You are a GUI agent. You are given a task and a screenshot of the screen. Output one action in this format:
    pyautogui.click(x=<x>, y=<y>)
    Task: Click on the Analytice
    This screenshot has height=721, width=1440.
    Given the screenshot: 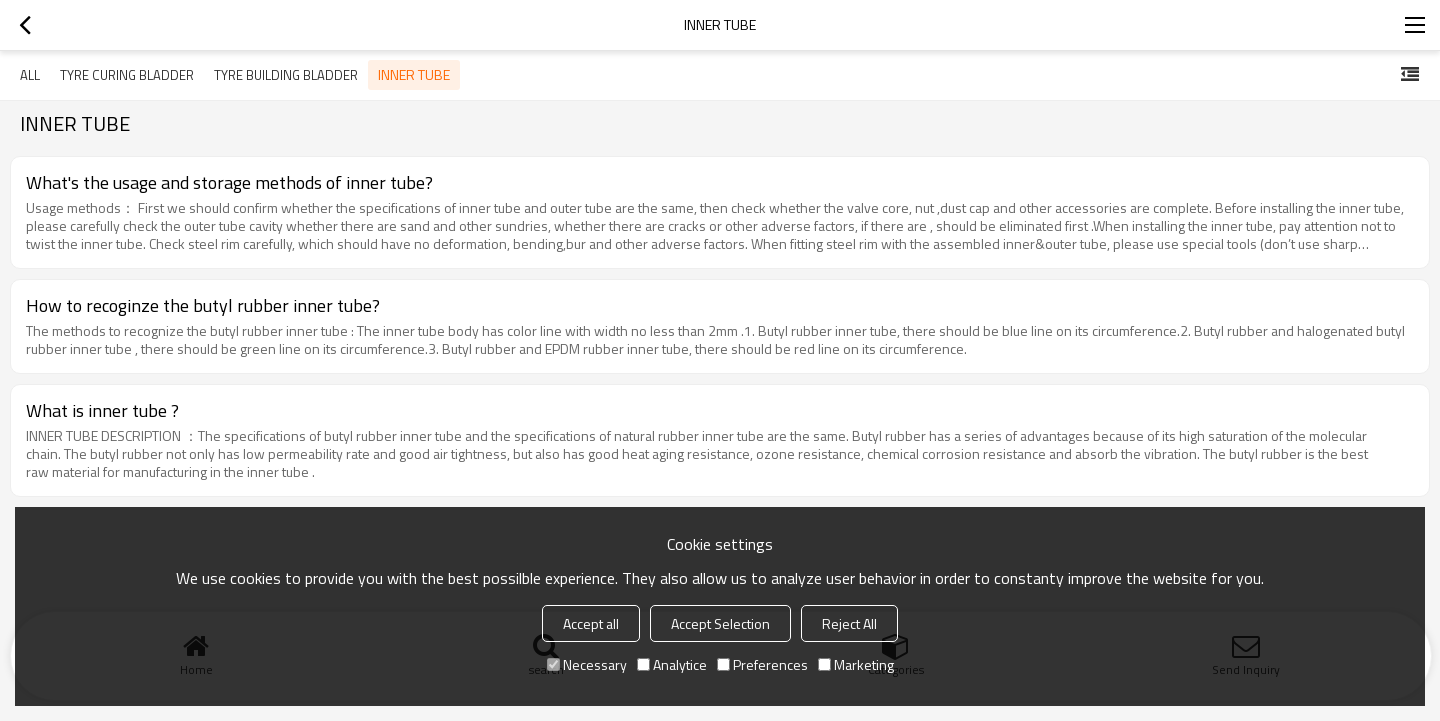 What is the action you would take?
    pyautogui.click(x=672, y=664)
    